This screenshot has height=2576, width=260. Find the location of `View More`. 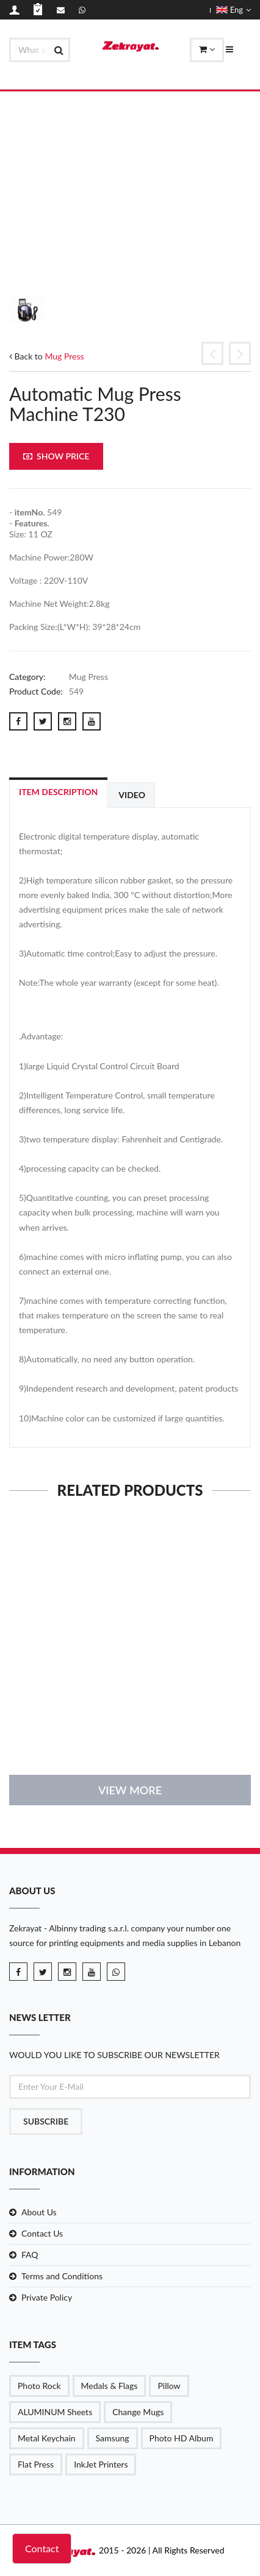

View More is located at coordinates (130, 1790).